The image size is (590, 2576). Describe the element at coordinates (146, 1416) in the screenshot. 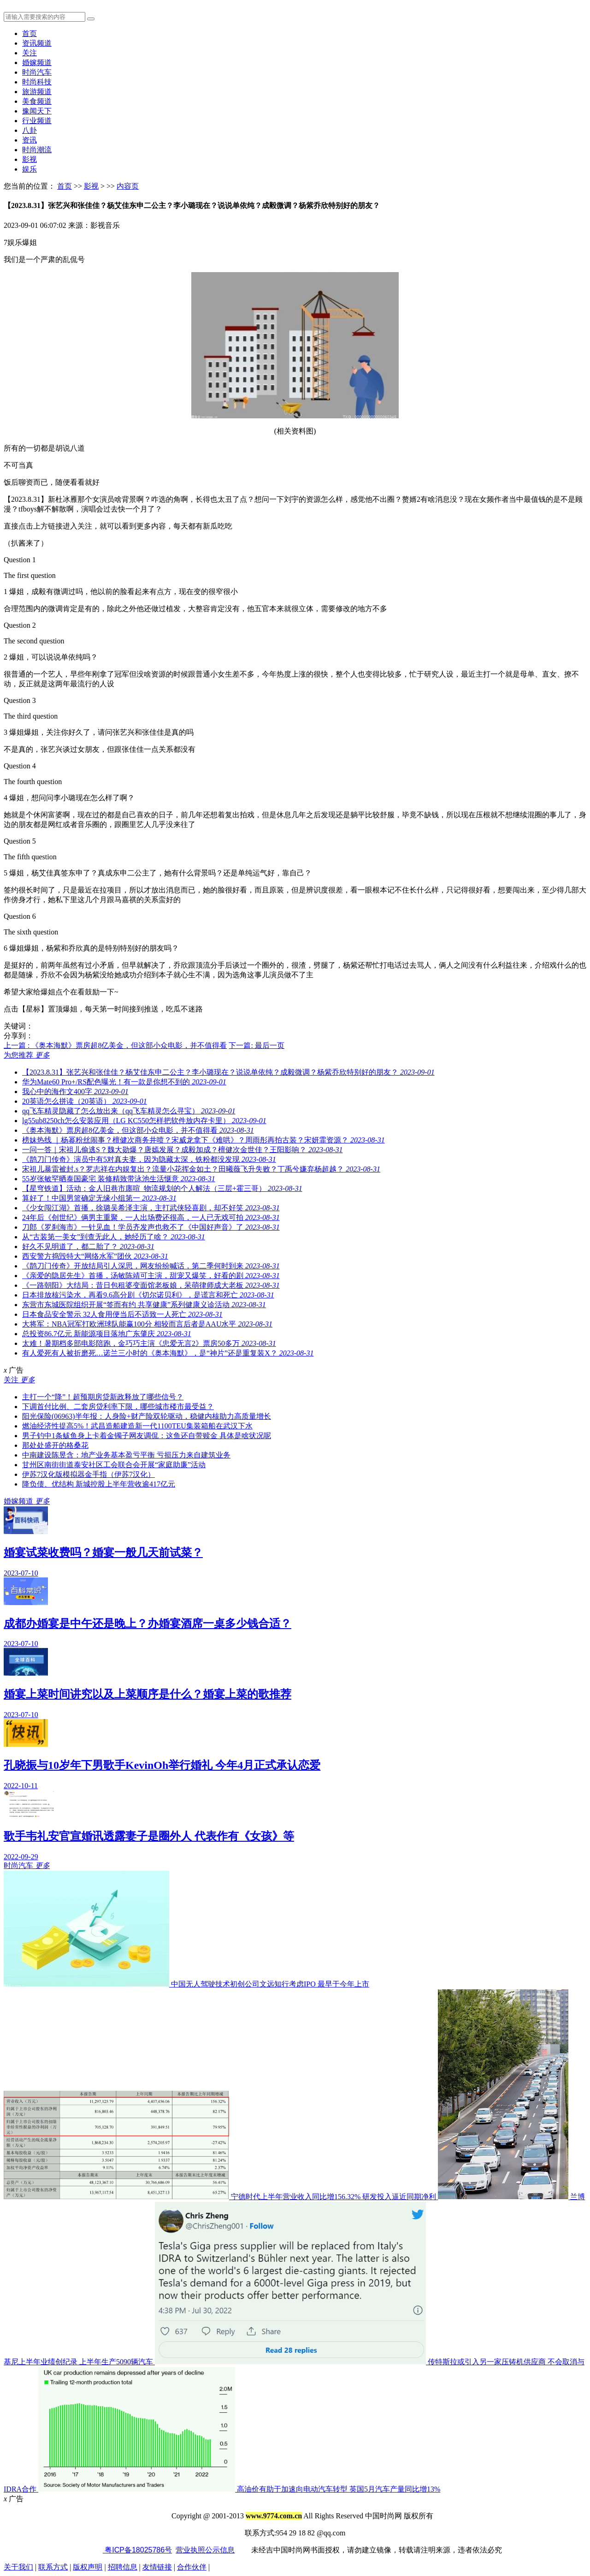

I see `阳光保险(06963)半年报：人身险+财产险双轮驱动，稳健内核助力高质量增长` at that location.